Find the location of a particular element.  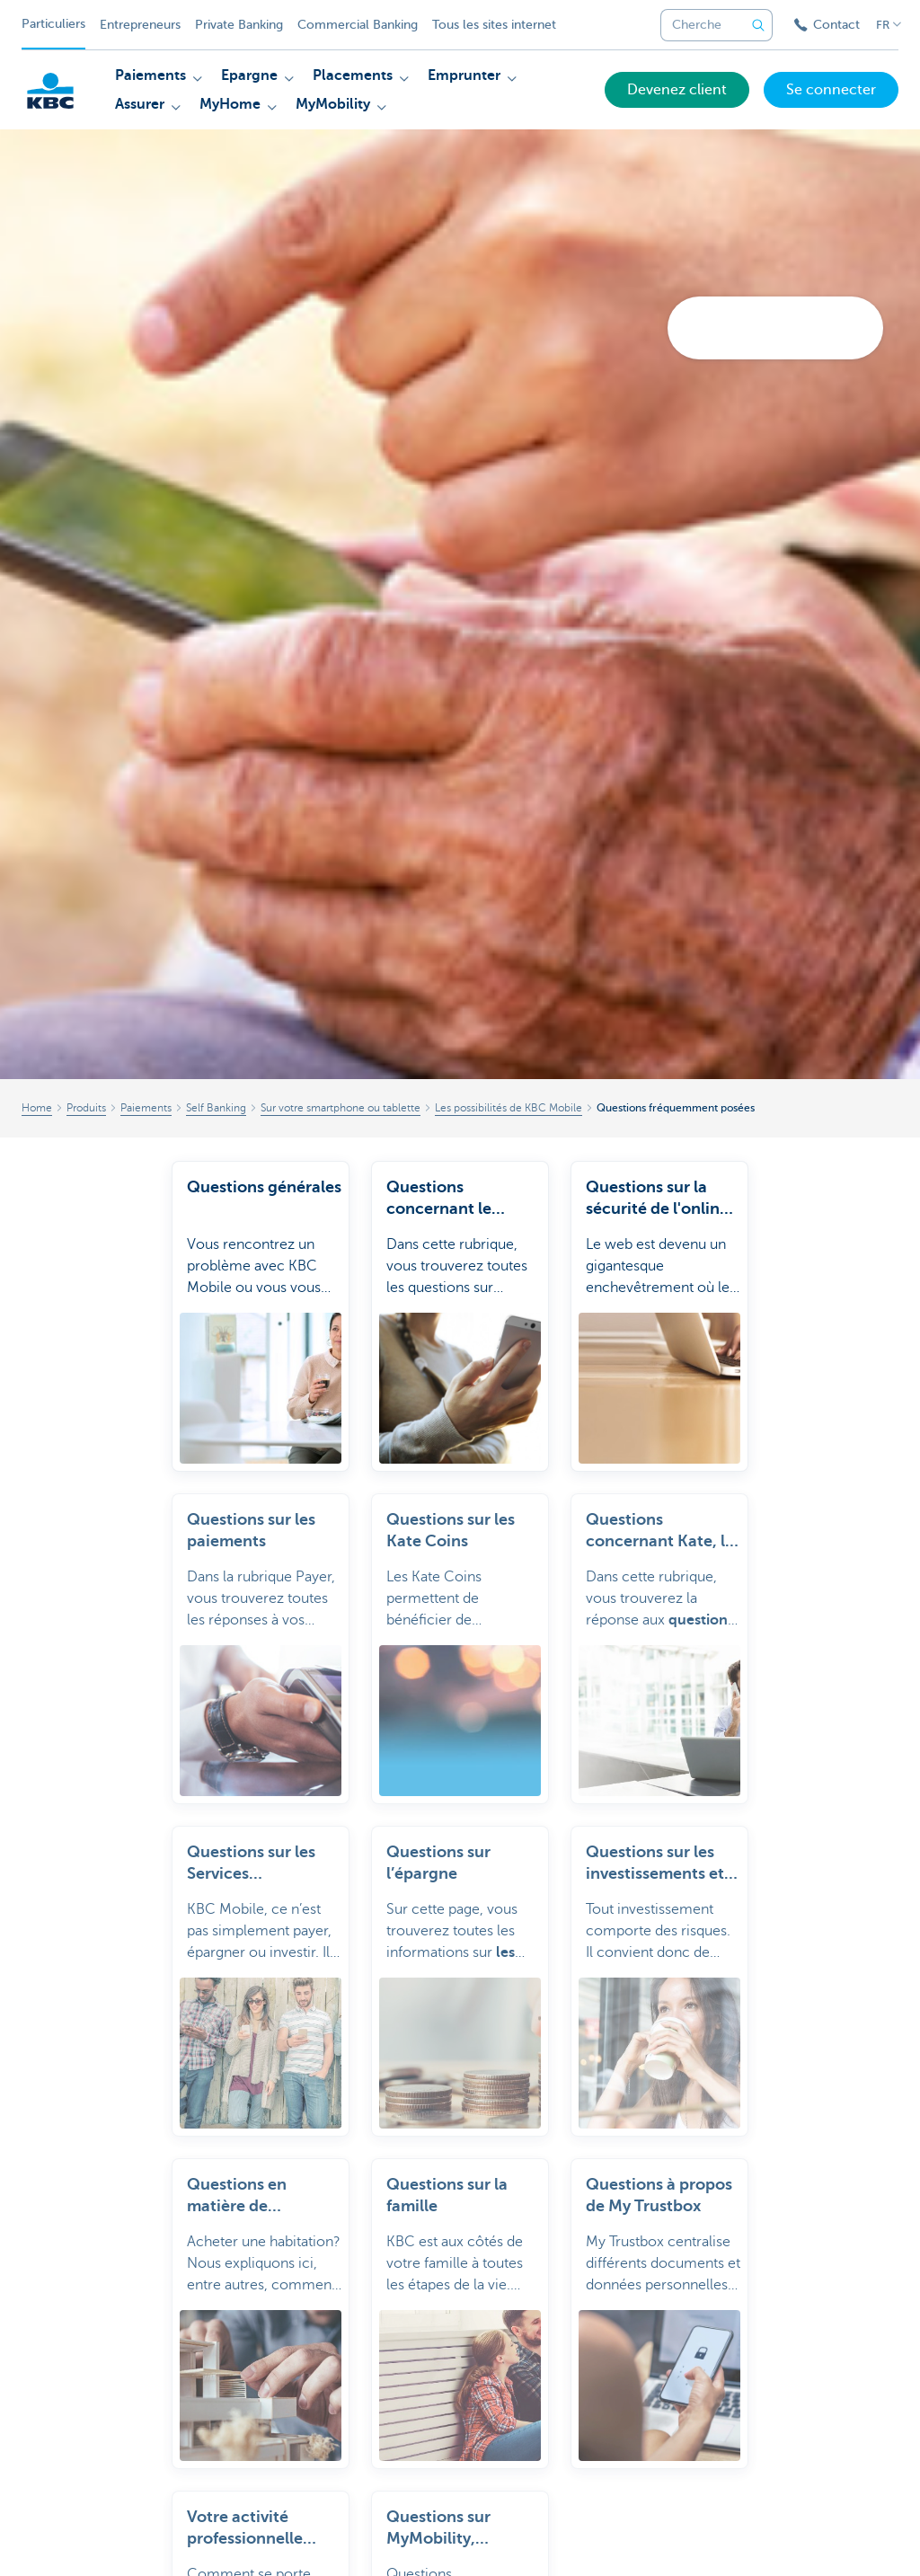

Commercial Banking is located at coordinates (357, 24).